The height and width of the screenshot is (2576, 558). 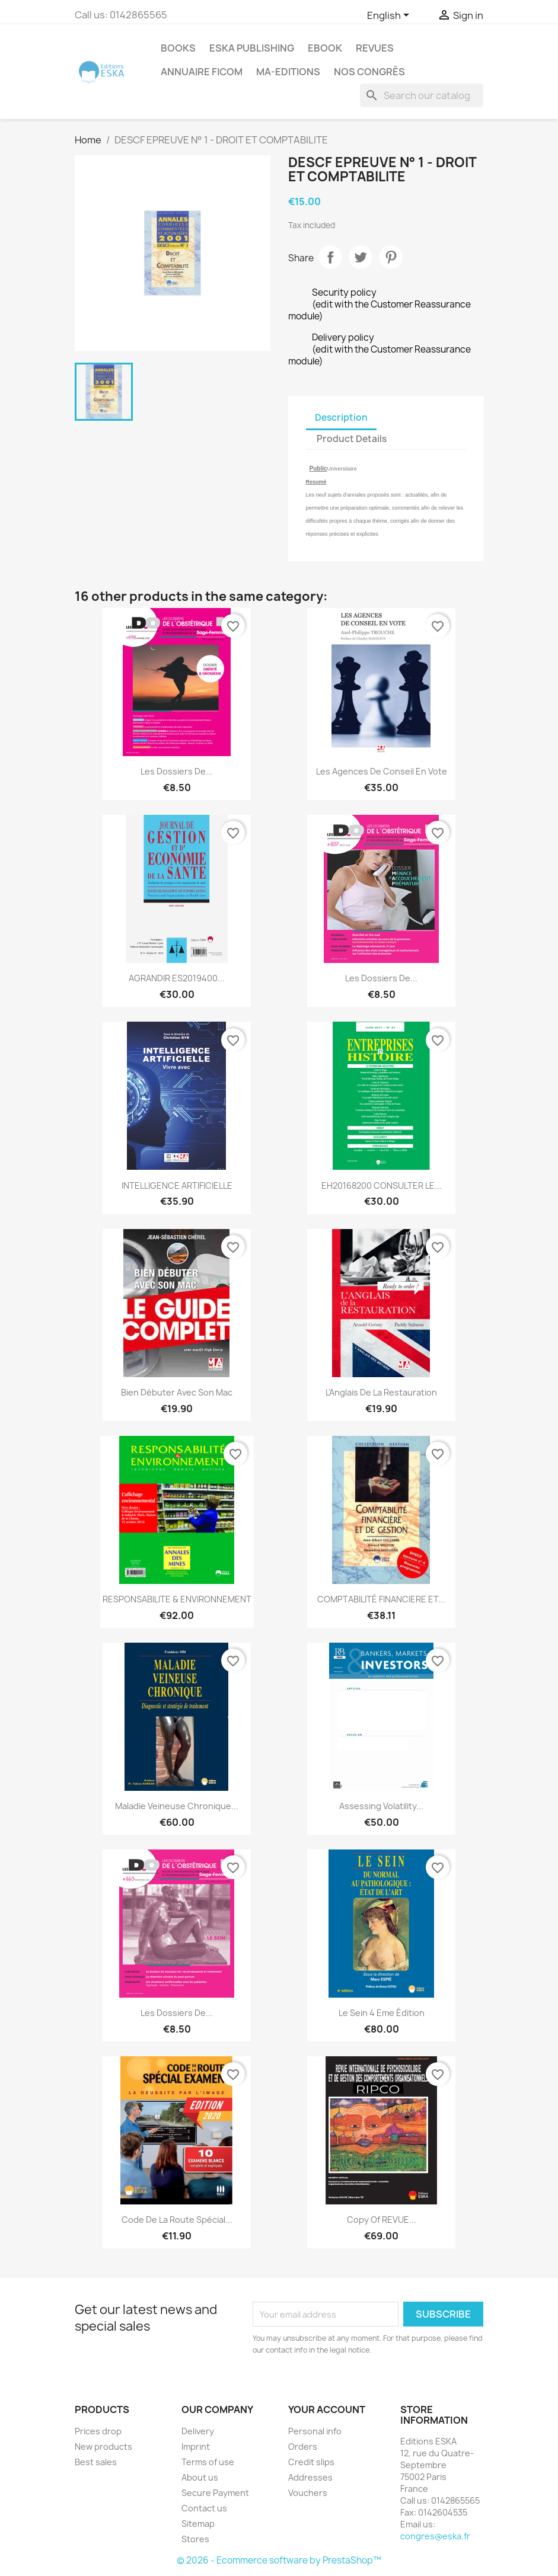 What do you see at coordinates (177, 978) in the screenshot?
I see `AGRANDIR ES2019400...` at bounding box center [177, 978].